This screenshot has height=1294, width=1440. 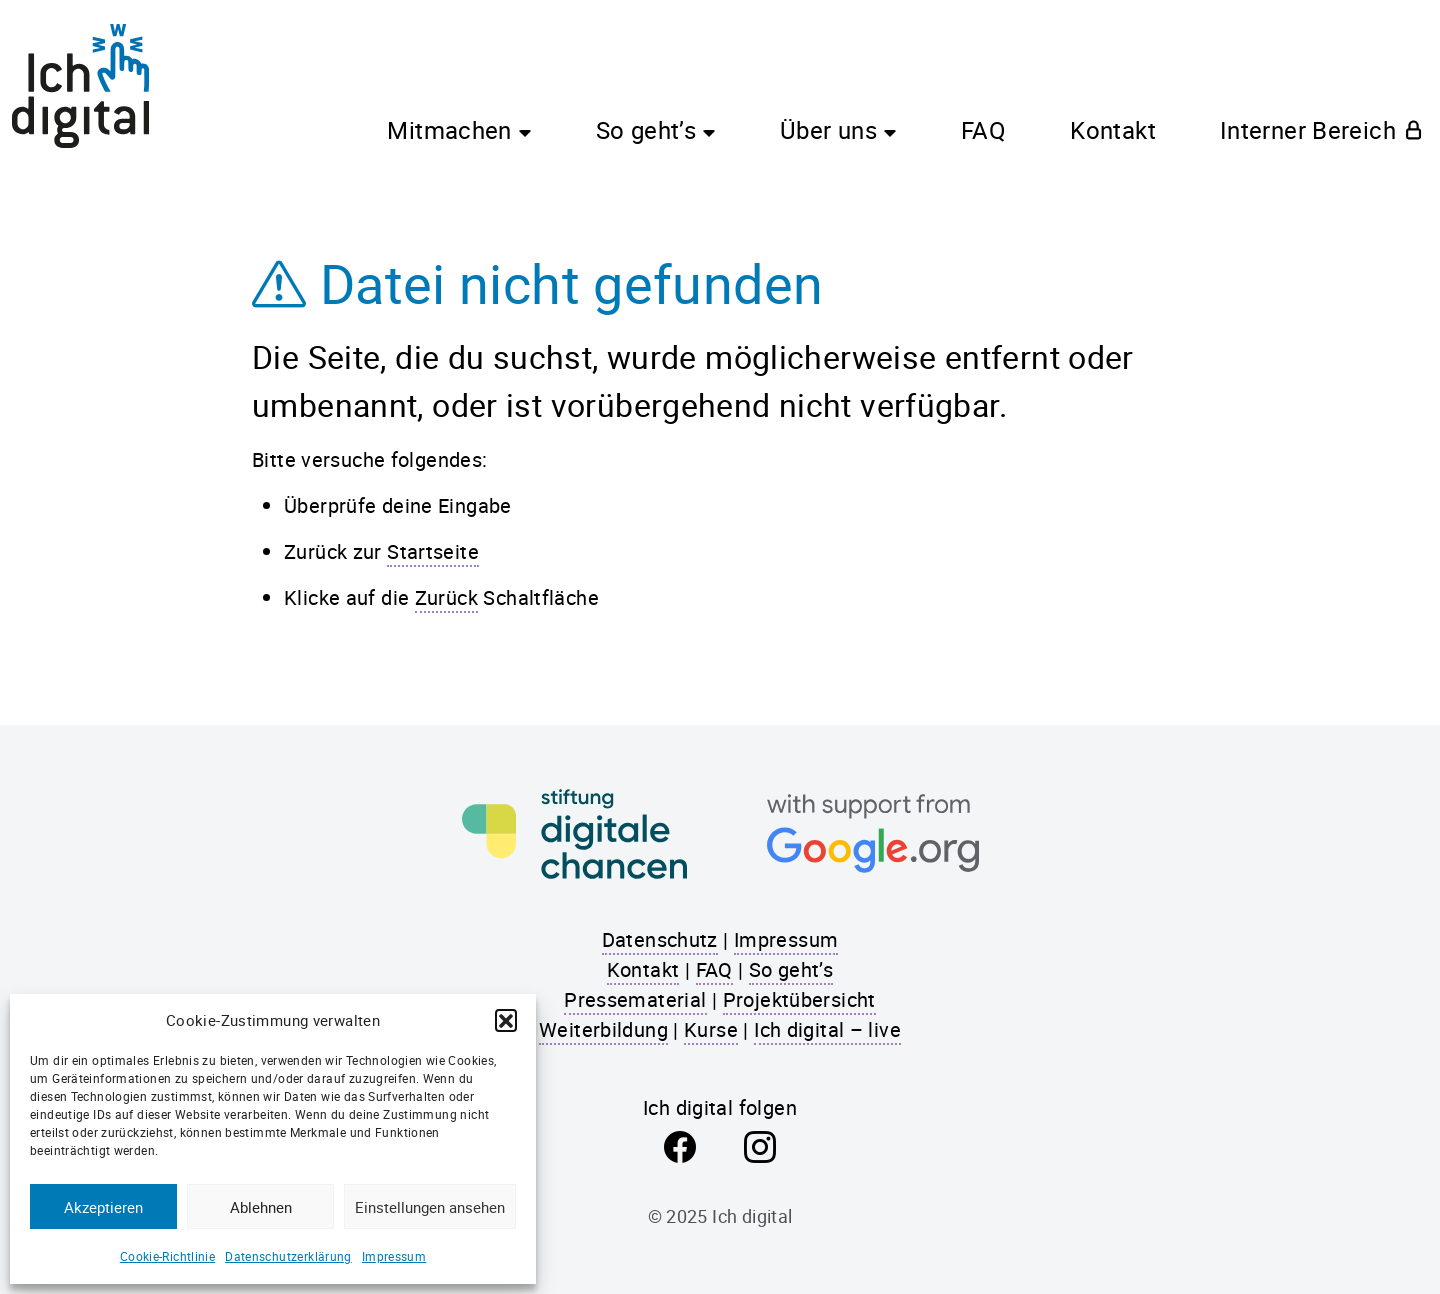 What do you see at coordinates (752, 1216) in the screenshot?
I see `Ich digital` at bounding box center [752, 1216].